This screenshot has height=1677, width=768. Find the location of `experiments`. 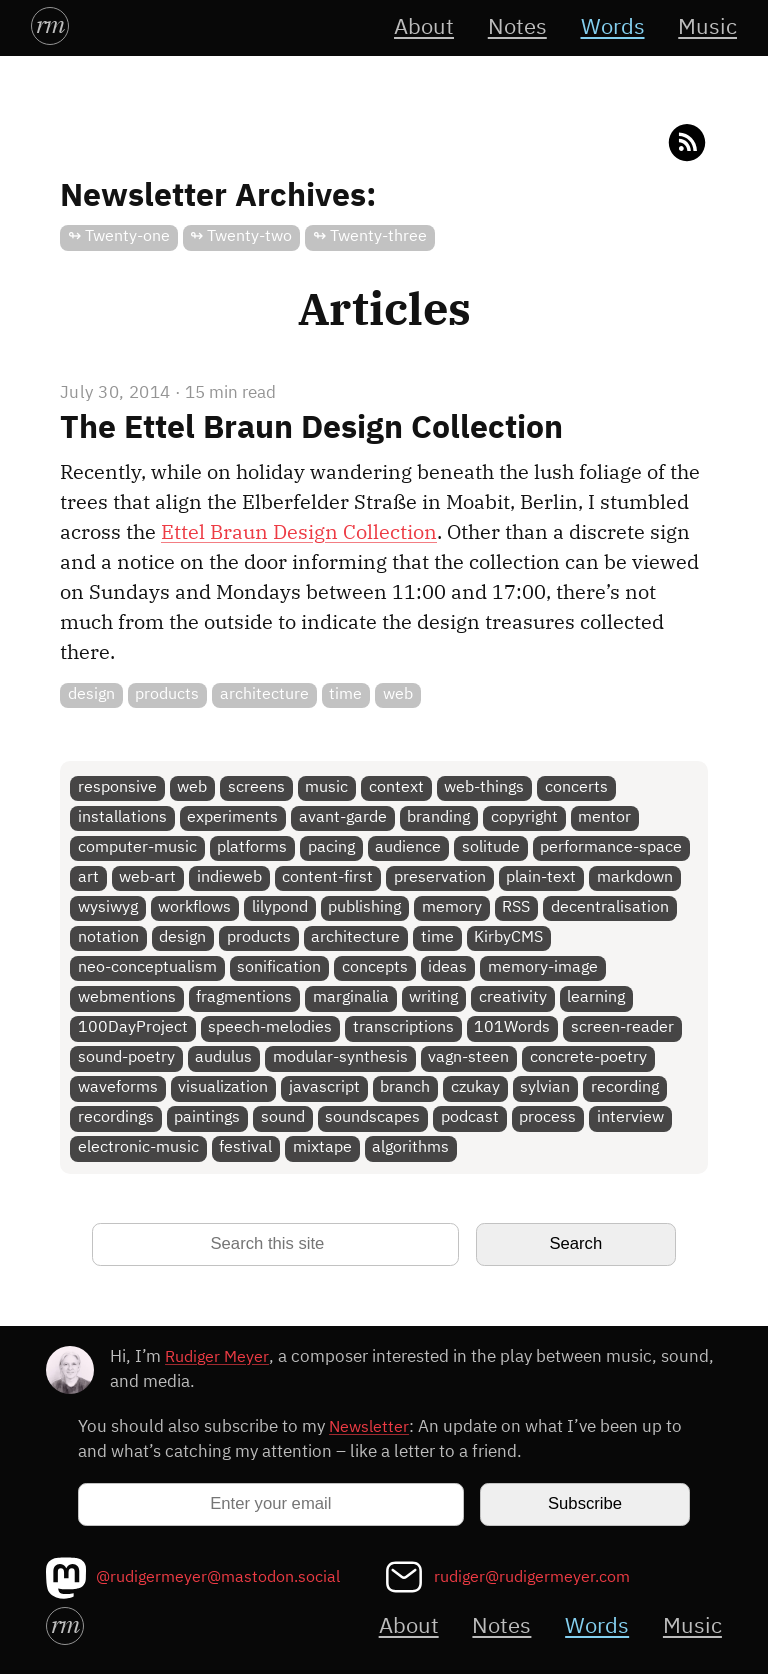

experiments is located at coordinates (233, 817).